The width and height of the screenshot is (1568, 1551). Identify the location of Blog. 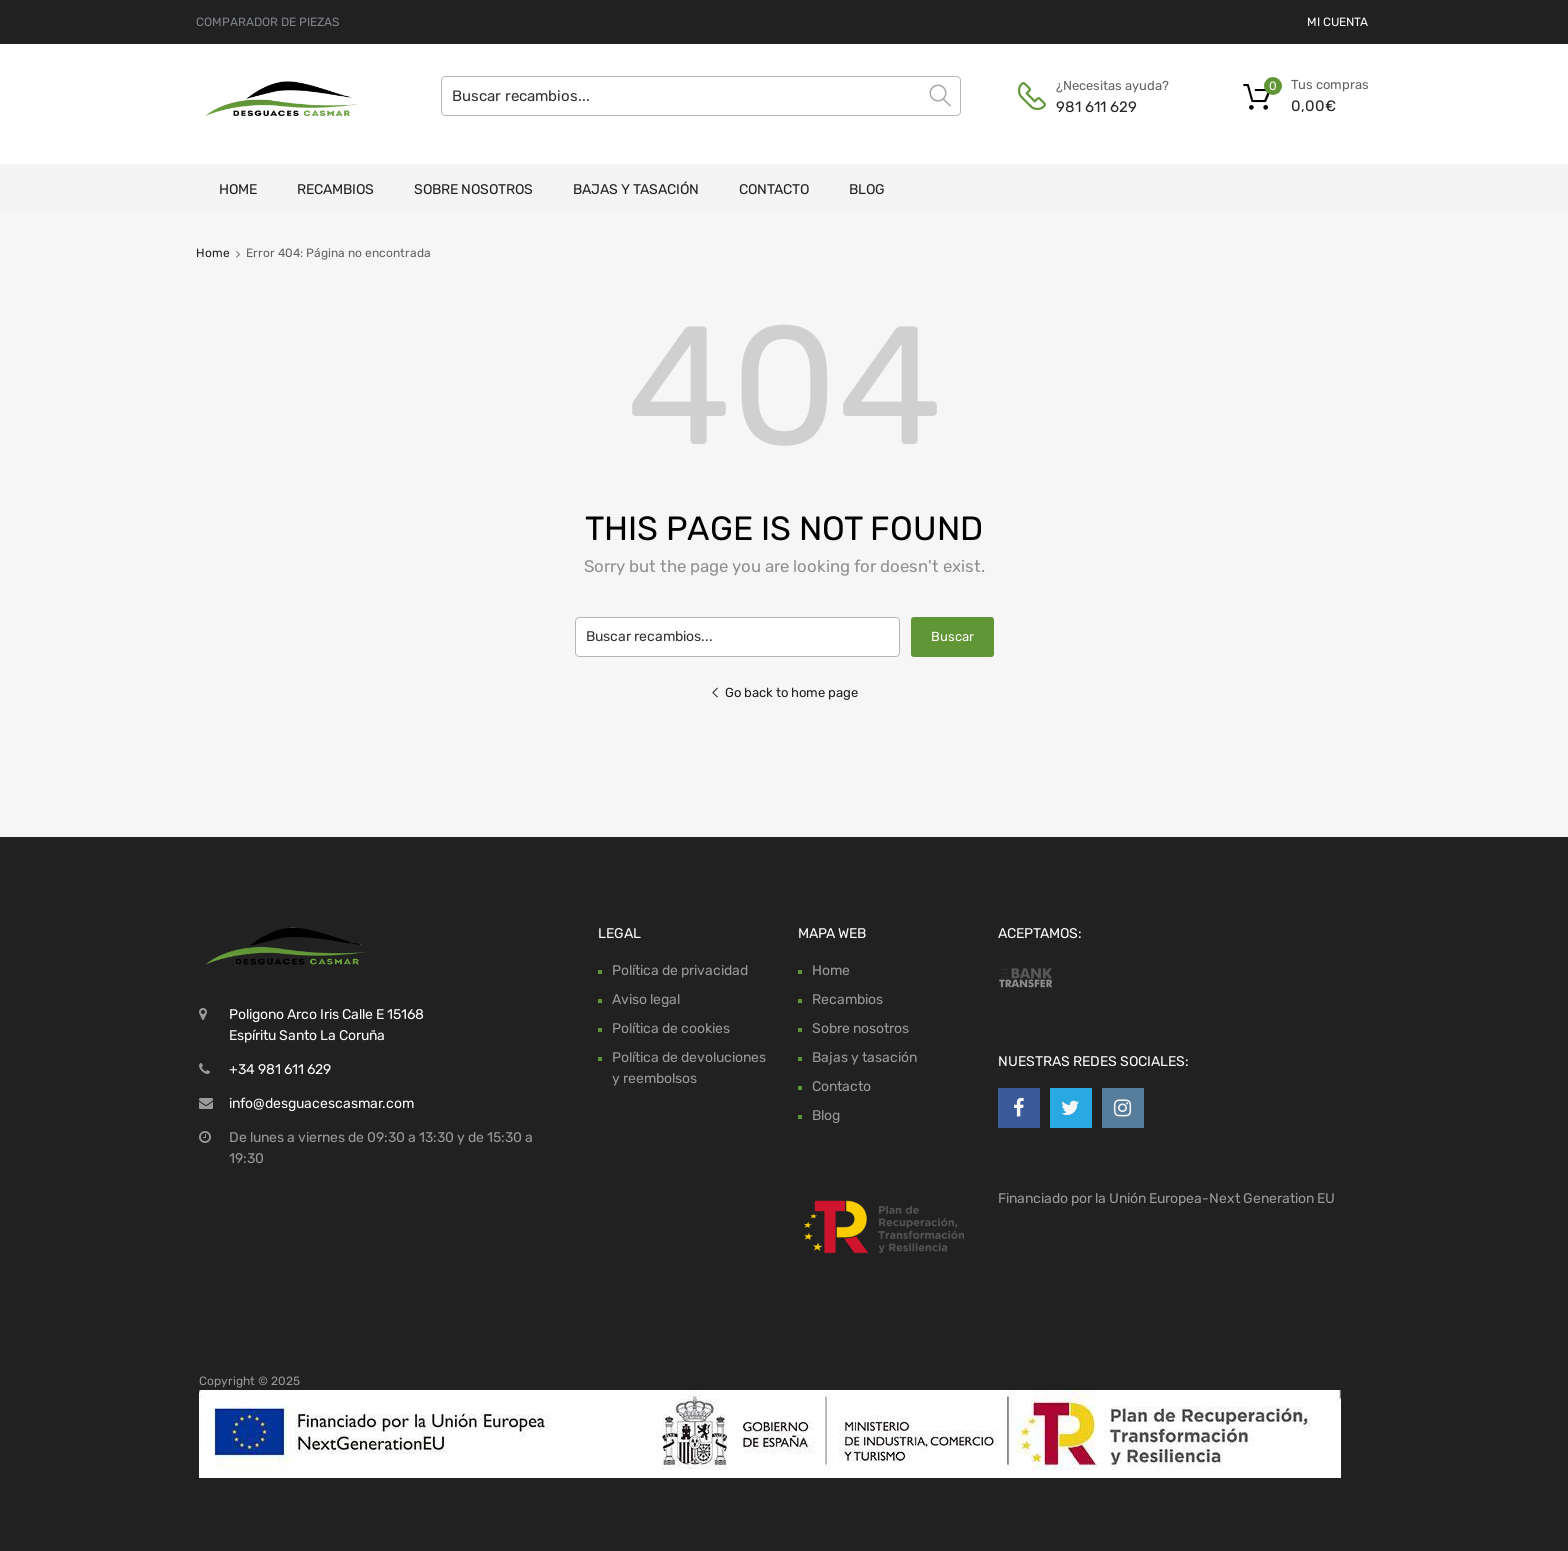
(867, 189).